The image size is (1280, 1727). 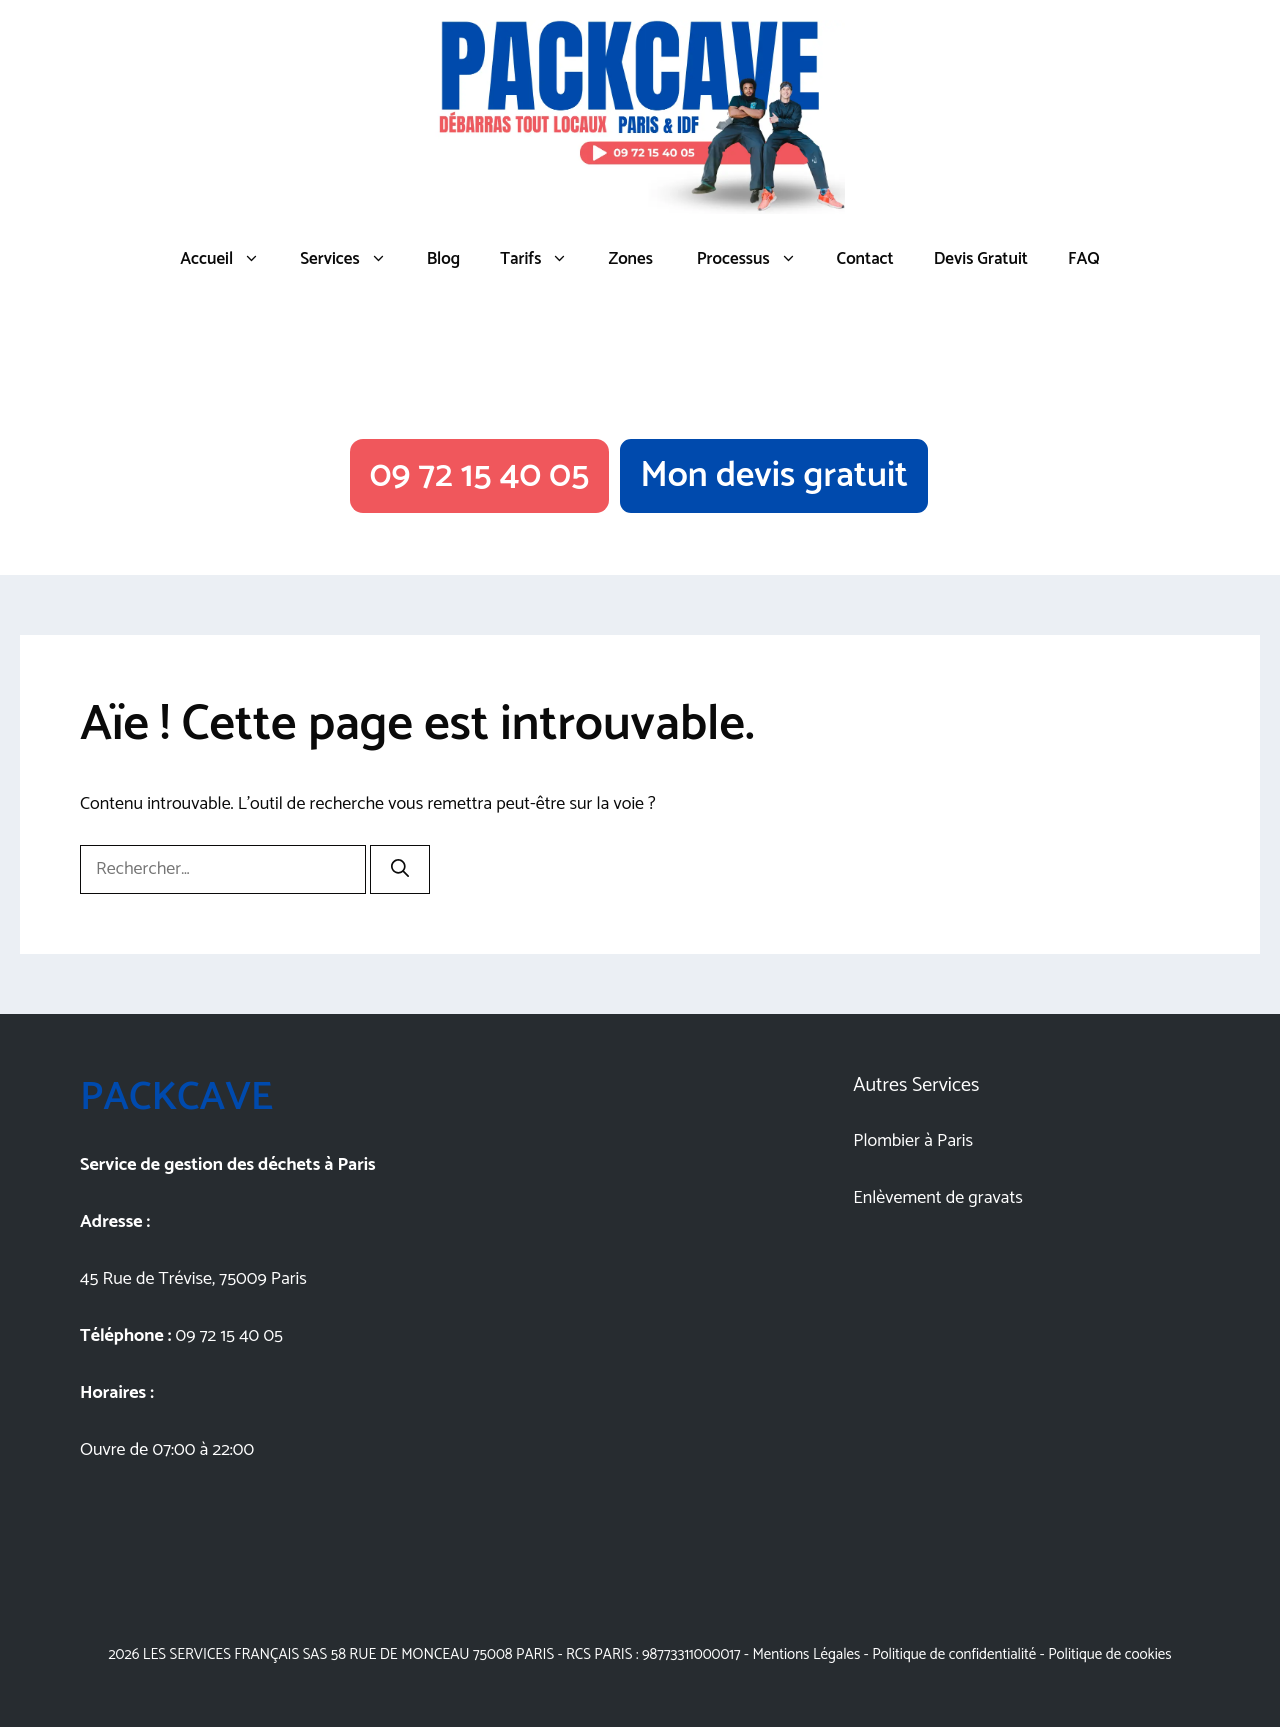 I want to click on Contact, so click(x=865, y=259).